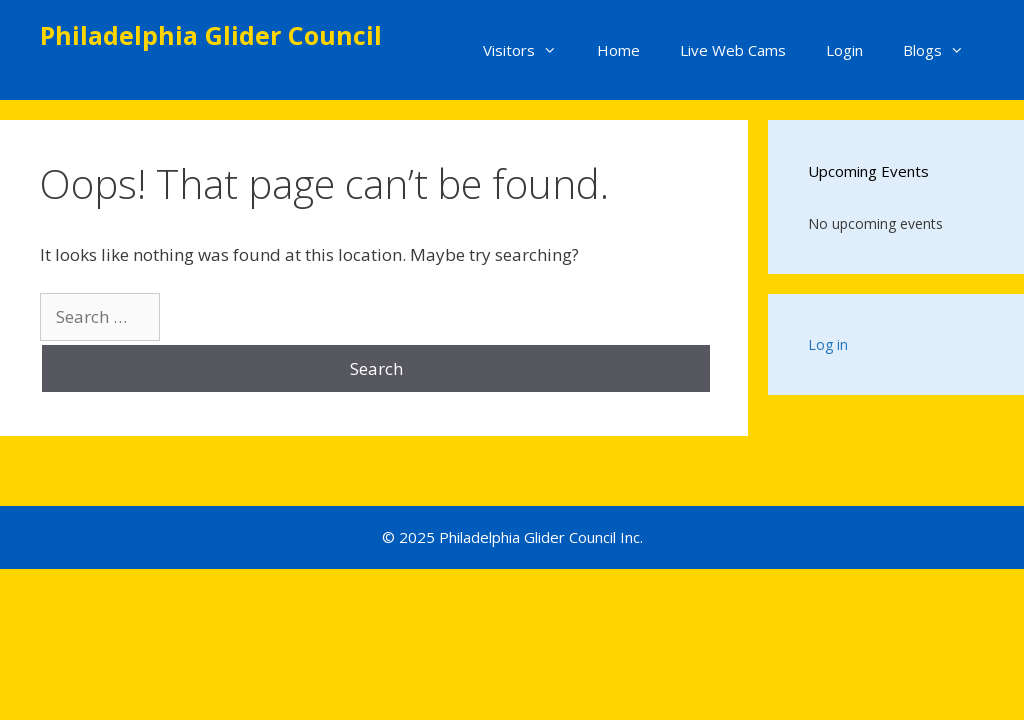 This screenshot has width=1024, height=720. Describe the element at coordinates (943, 50) in the screenshot. I see `Blogs [button]` at that location.